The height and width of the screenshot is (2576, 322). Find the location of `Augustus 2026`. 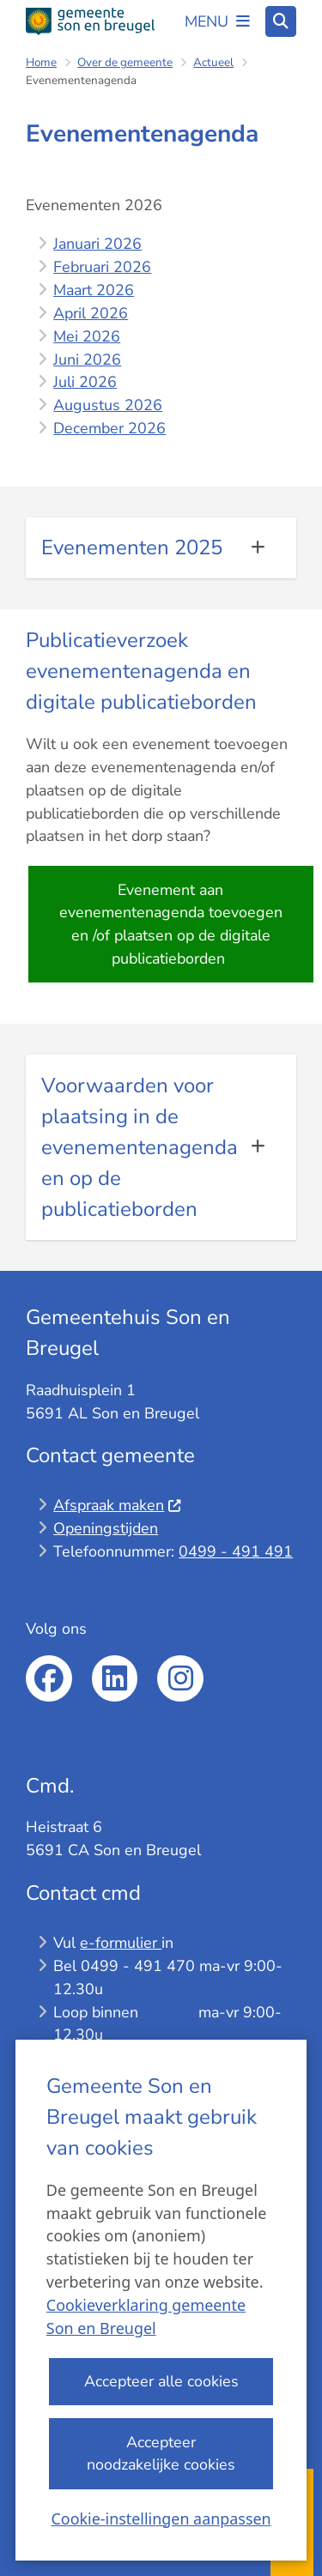

Augustus 2026 is located at coordinates (107, 405).